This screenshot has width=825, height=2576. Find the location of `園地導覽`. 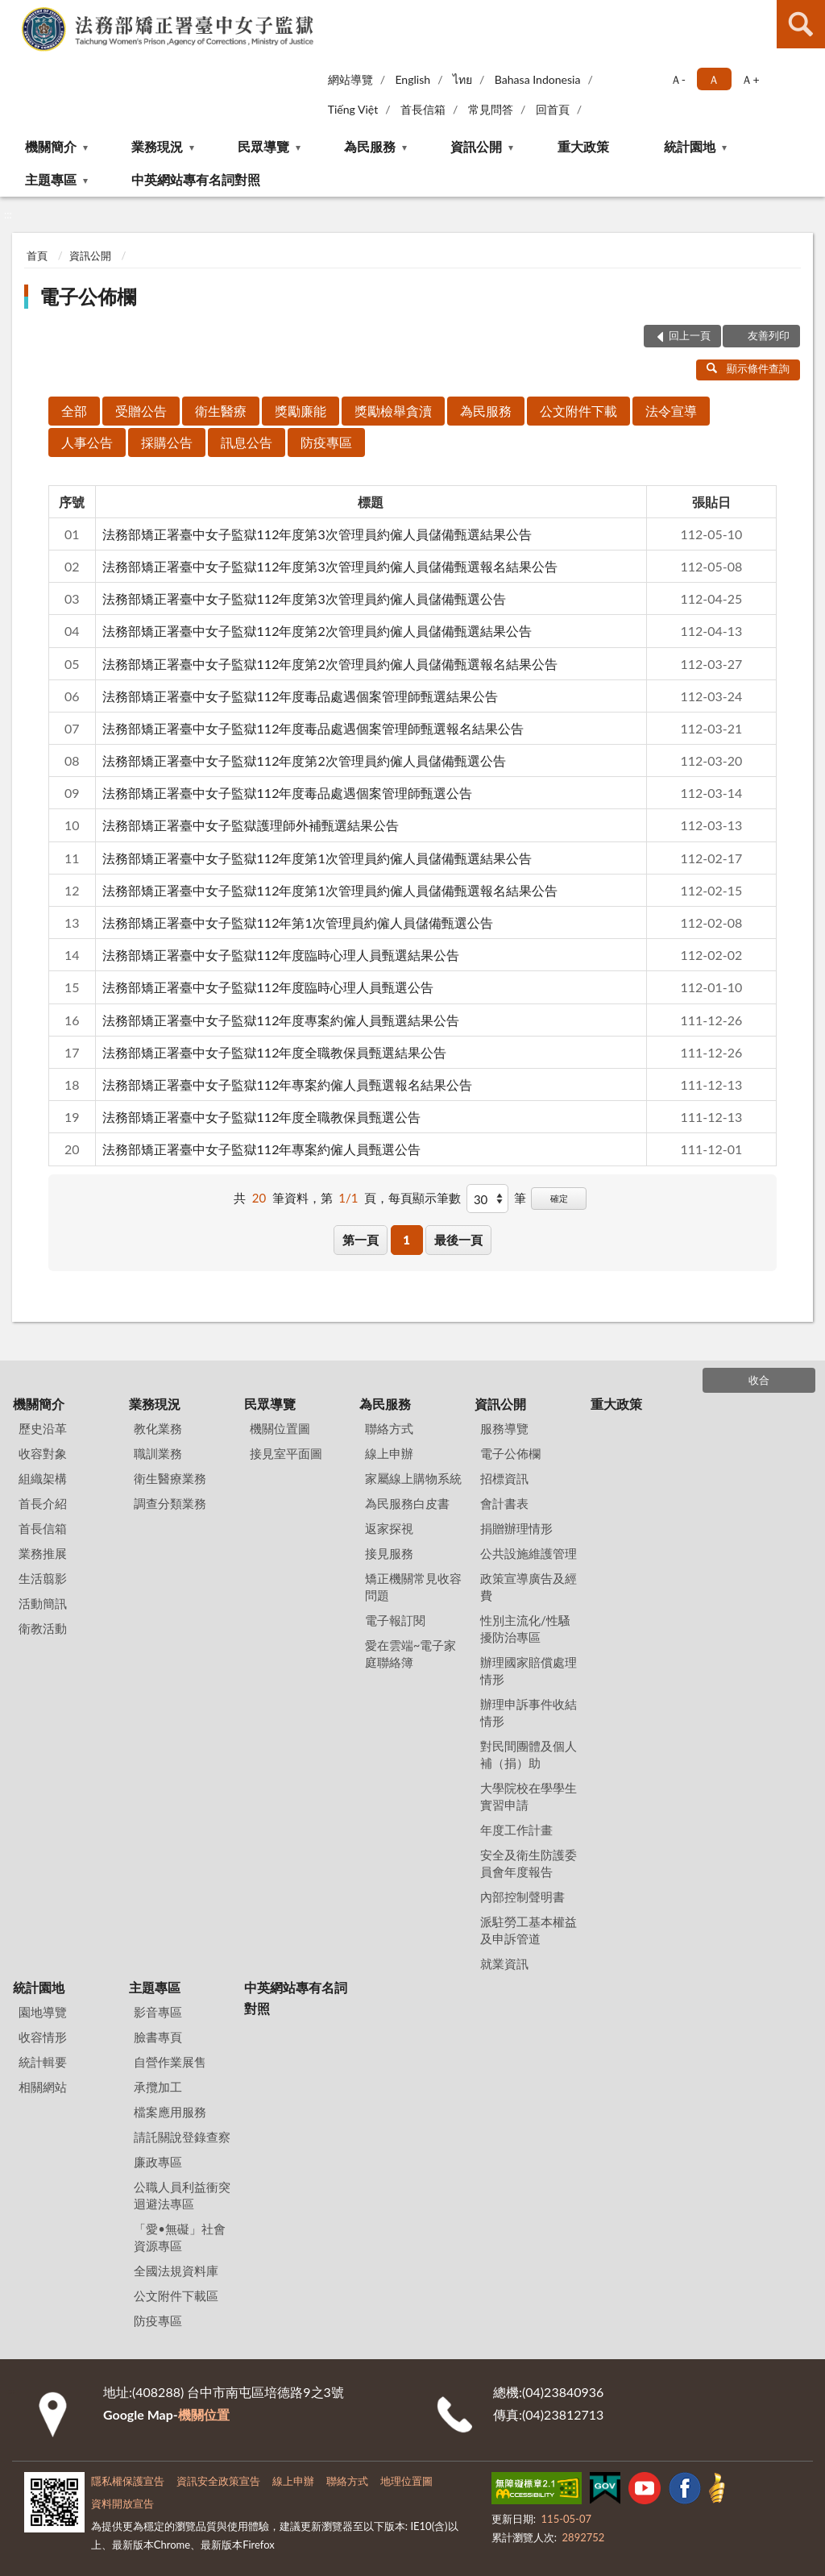

園地導覽 is located at coordinates (43, 2012).